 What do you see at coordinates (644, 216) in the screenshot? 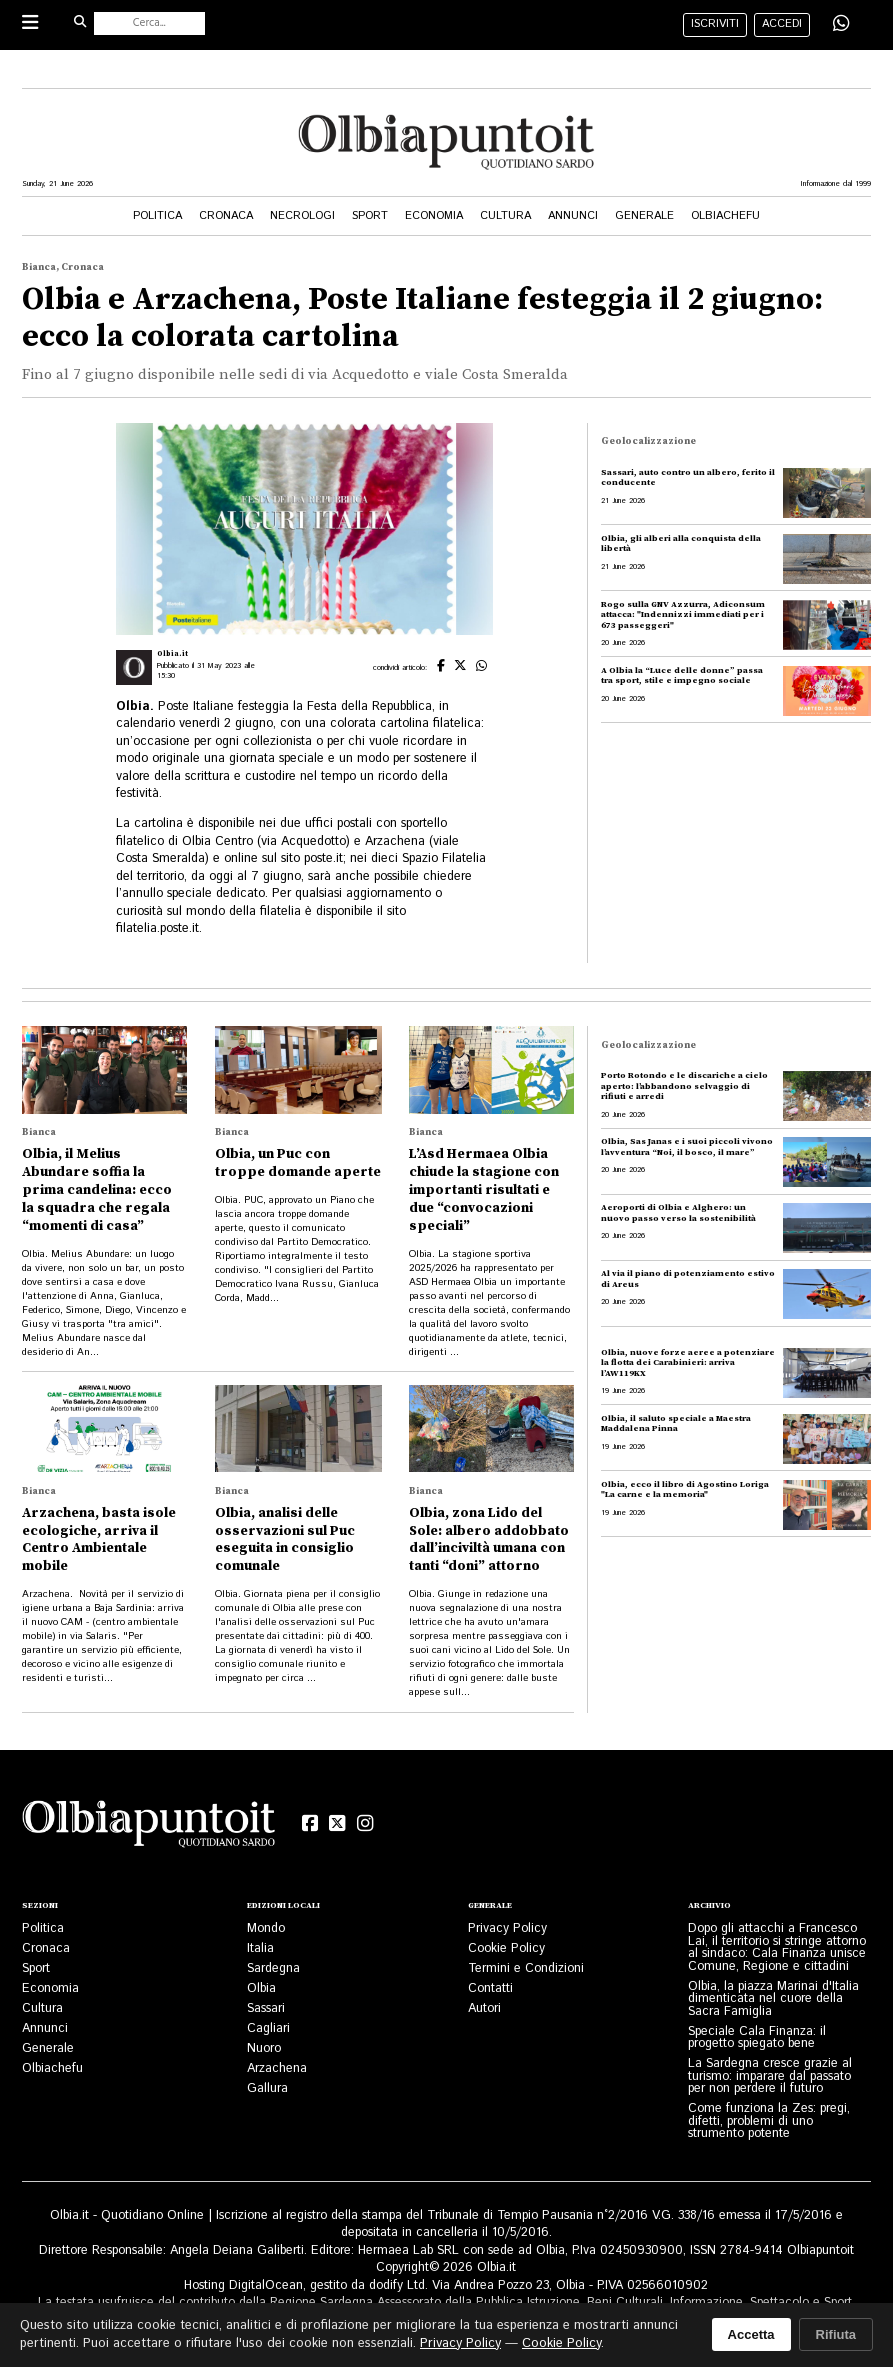
I see `Generale` at bounding box center [644, 216].